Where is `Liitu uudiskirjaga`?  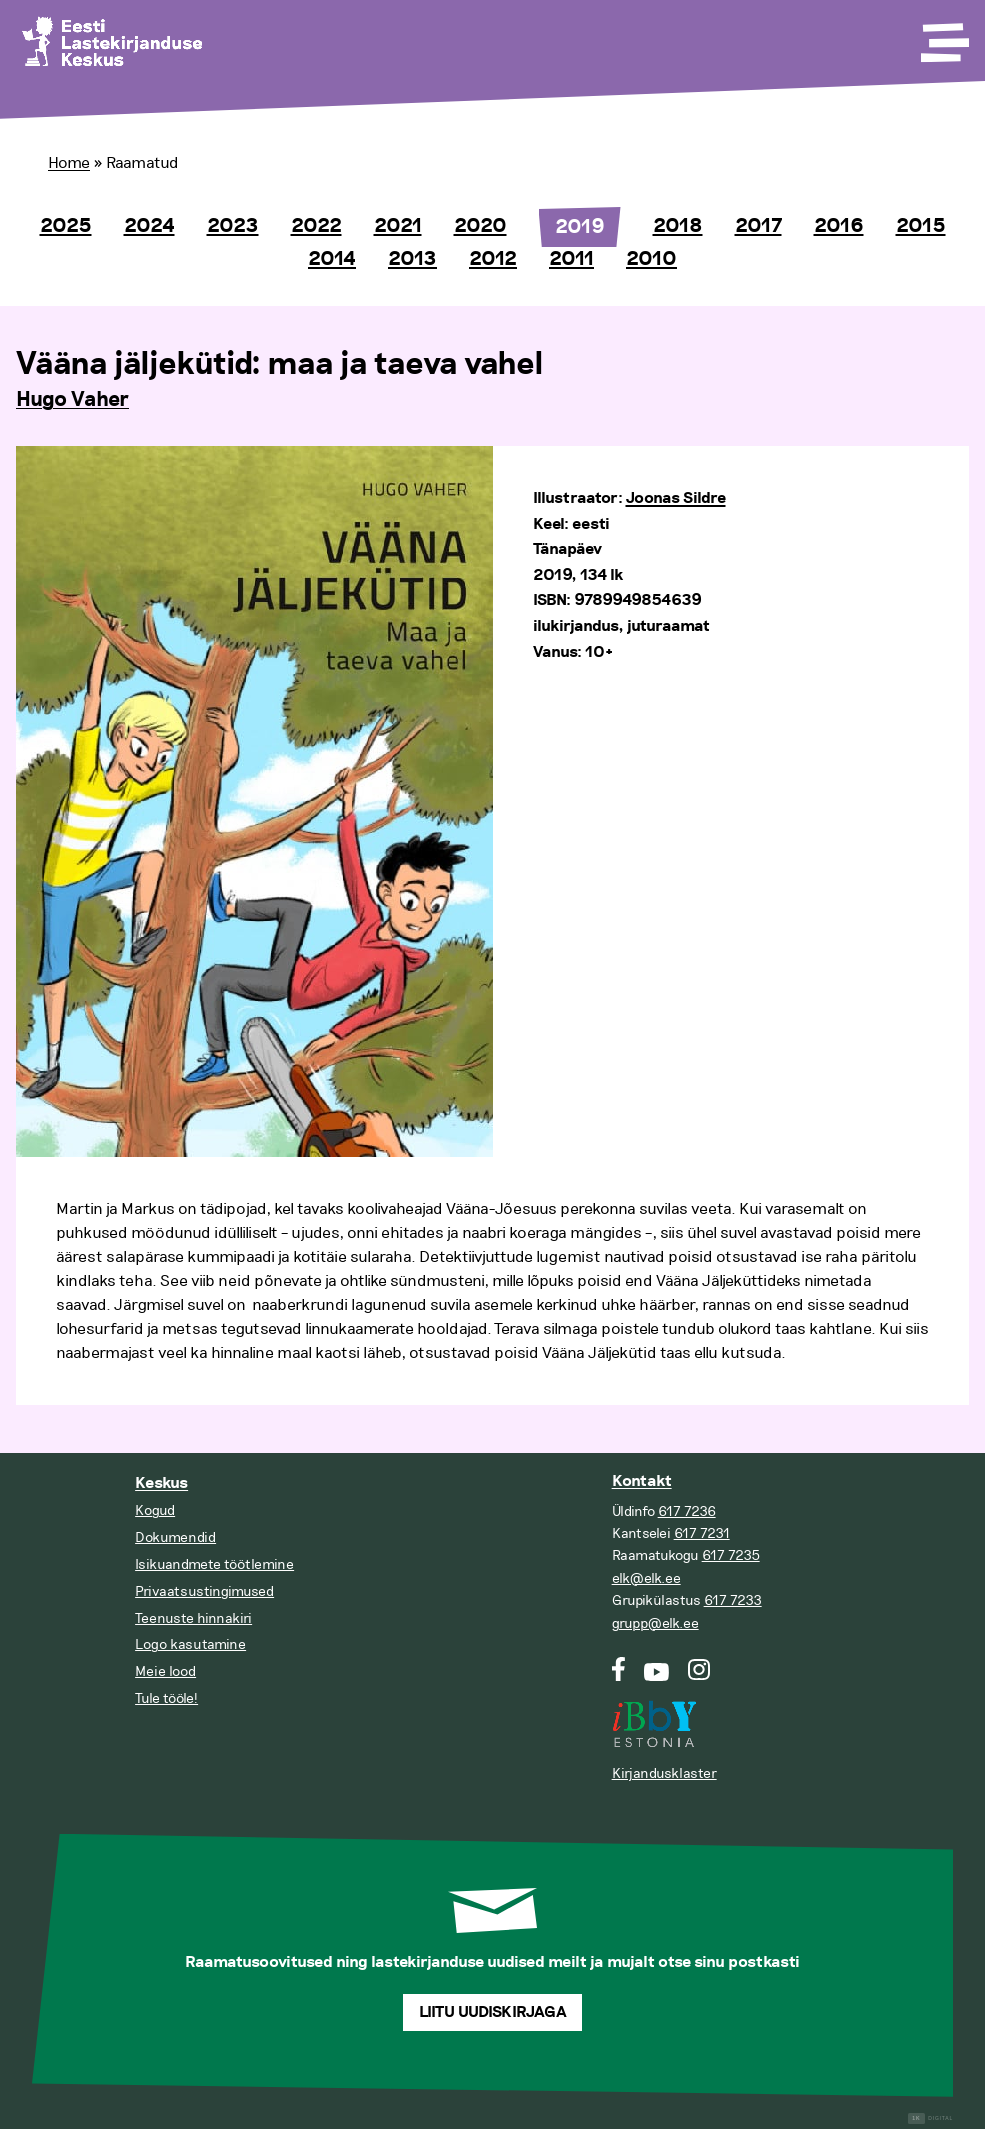
Liitu uudiskirjaga is located at coordinates (493, 2012).